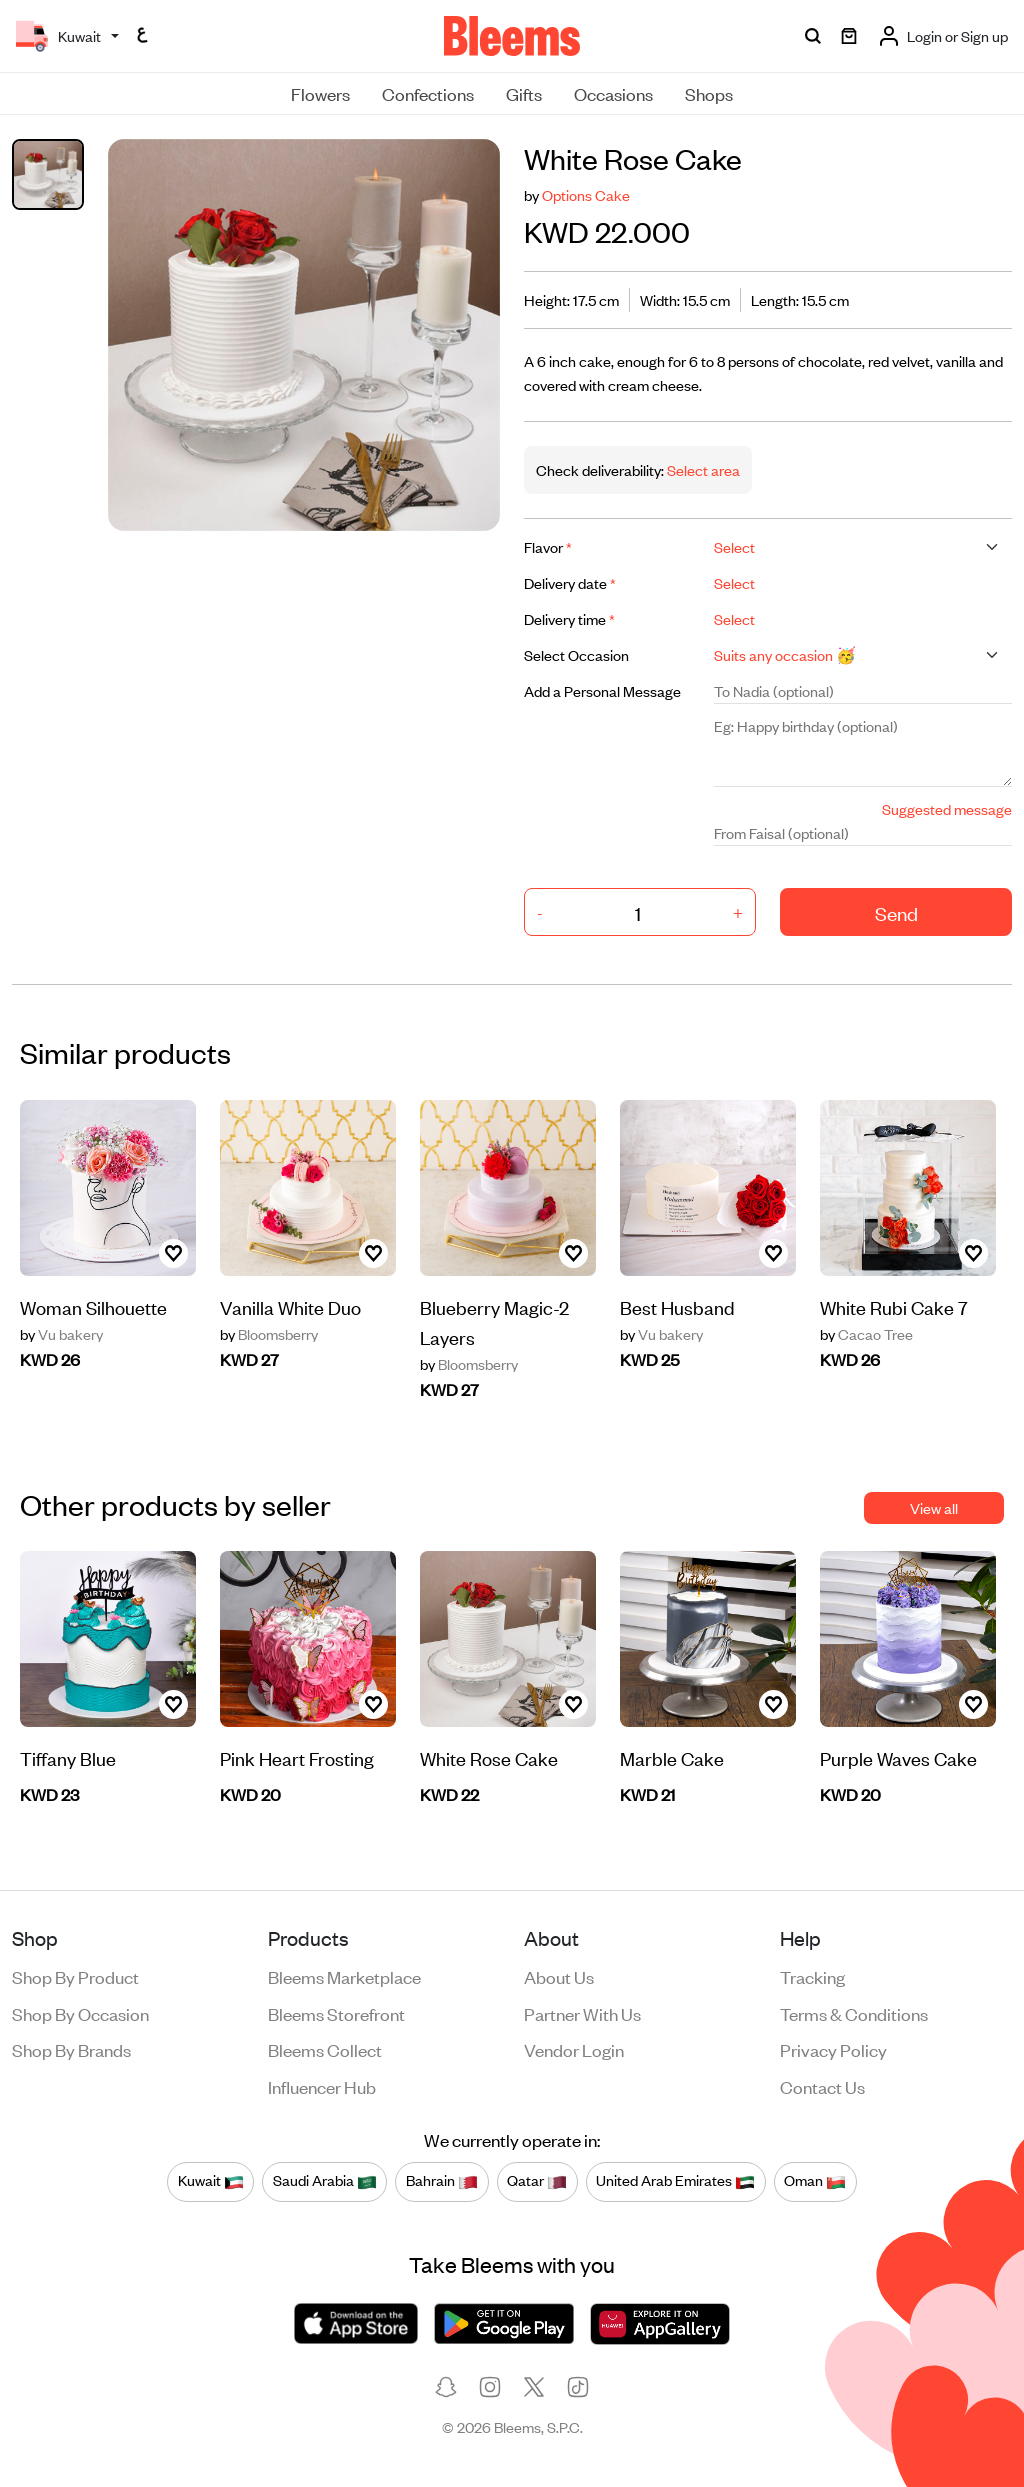  What do you see at coordinates (68, 1757) in the screenshot?
I see `Tiffany Blue` at bounding box center [68, 1757].